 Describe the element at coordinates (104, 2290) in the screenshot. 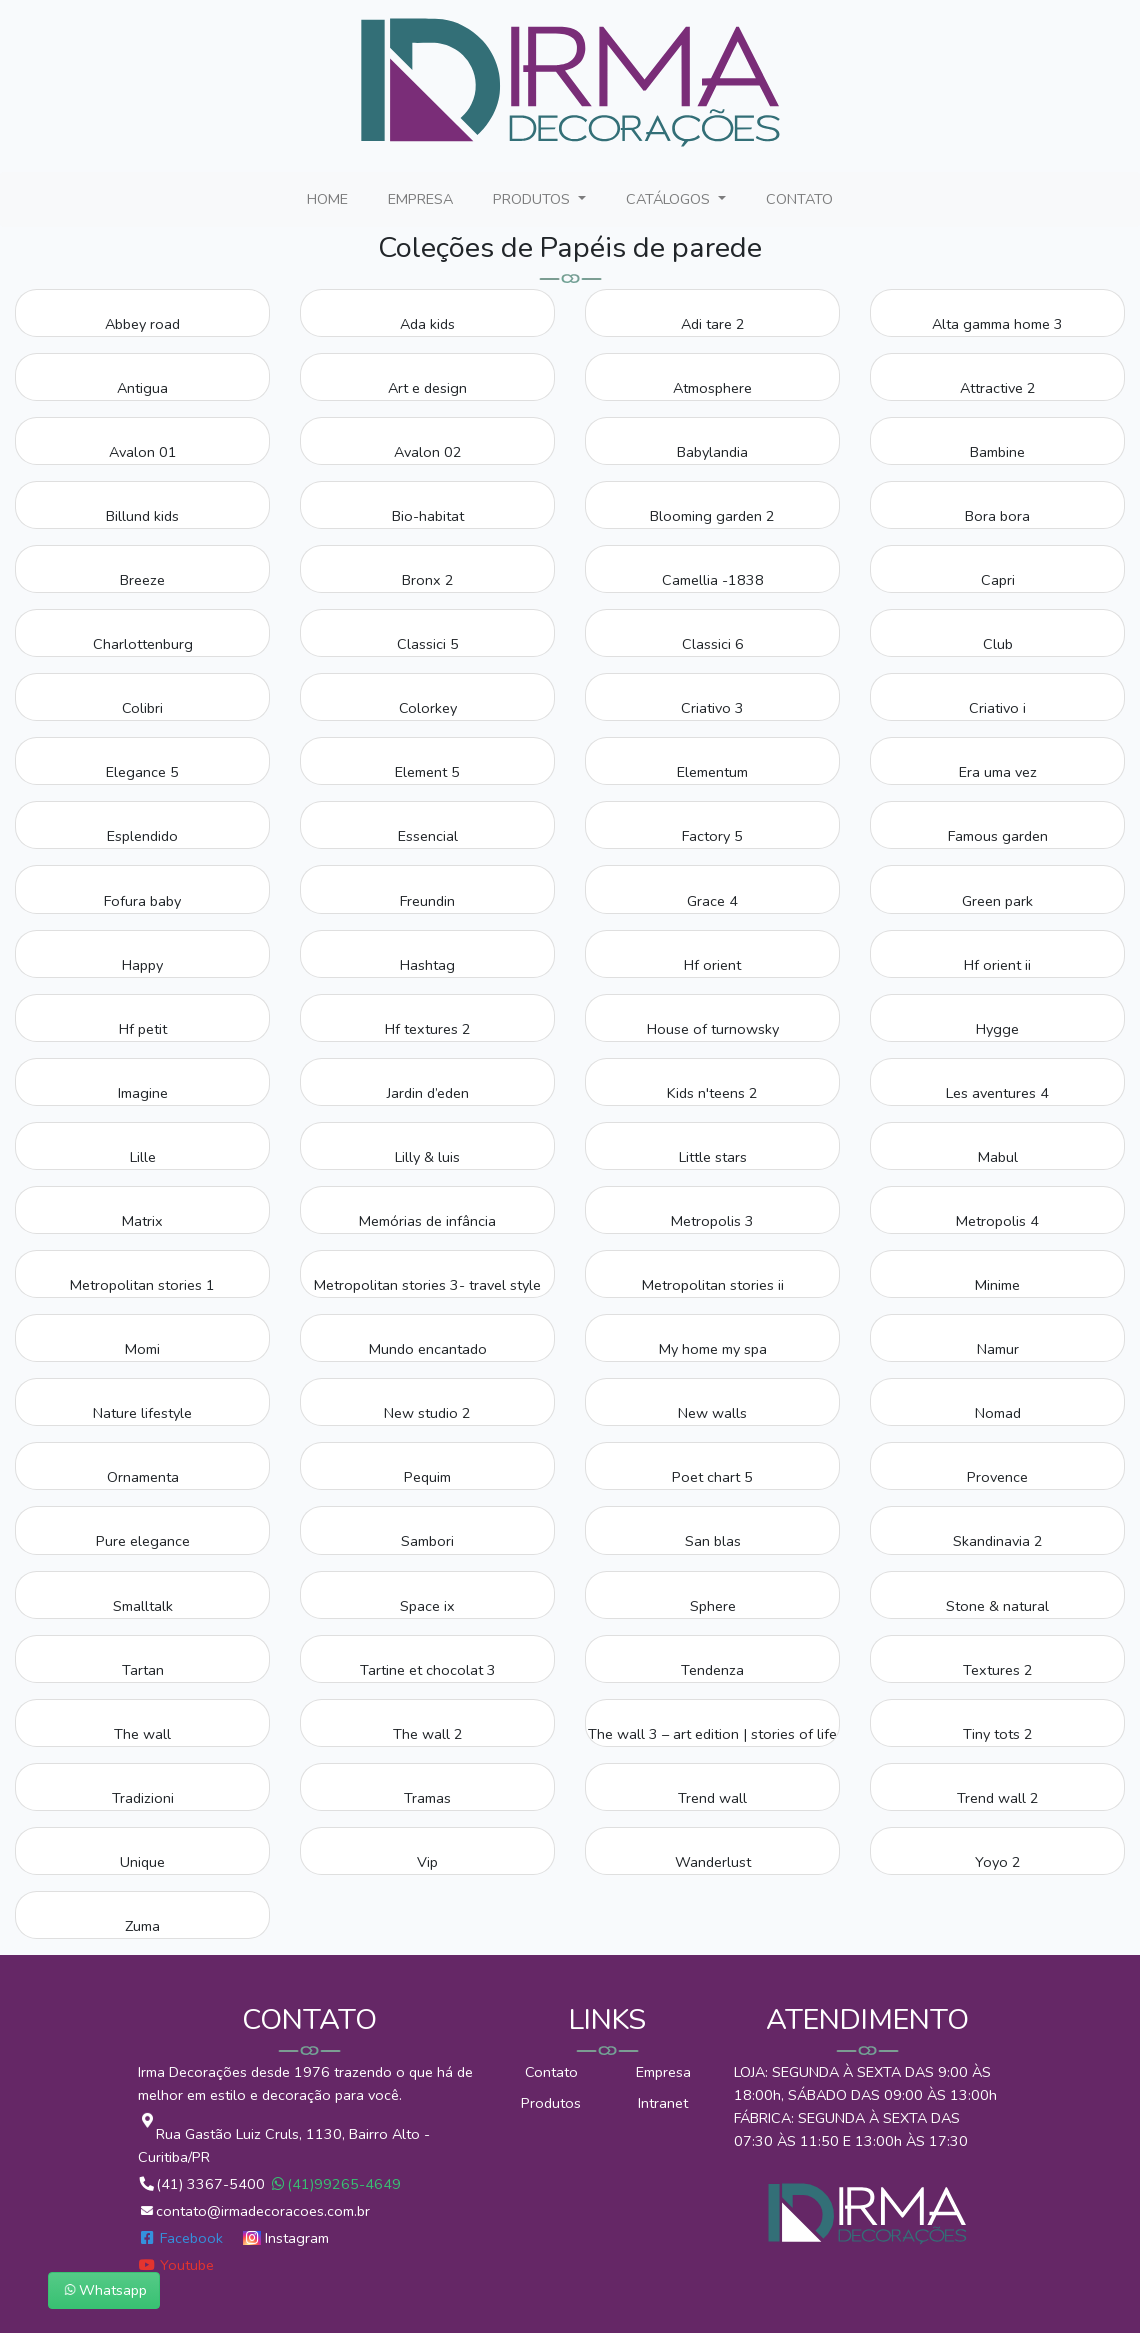

I see `Whatsapp` at that location.